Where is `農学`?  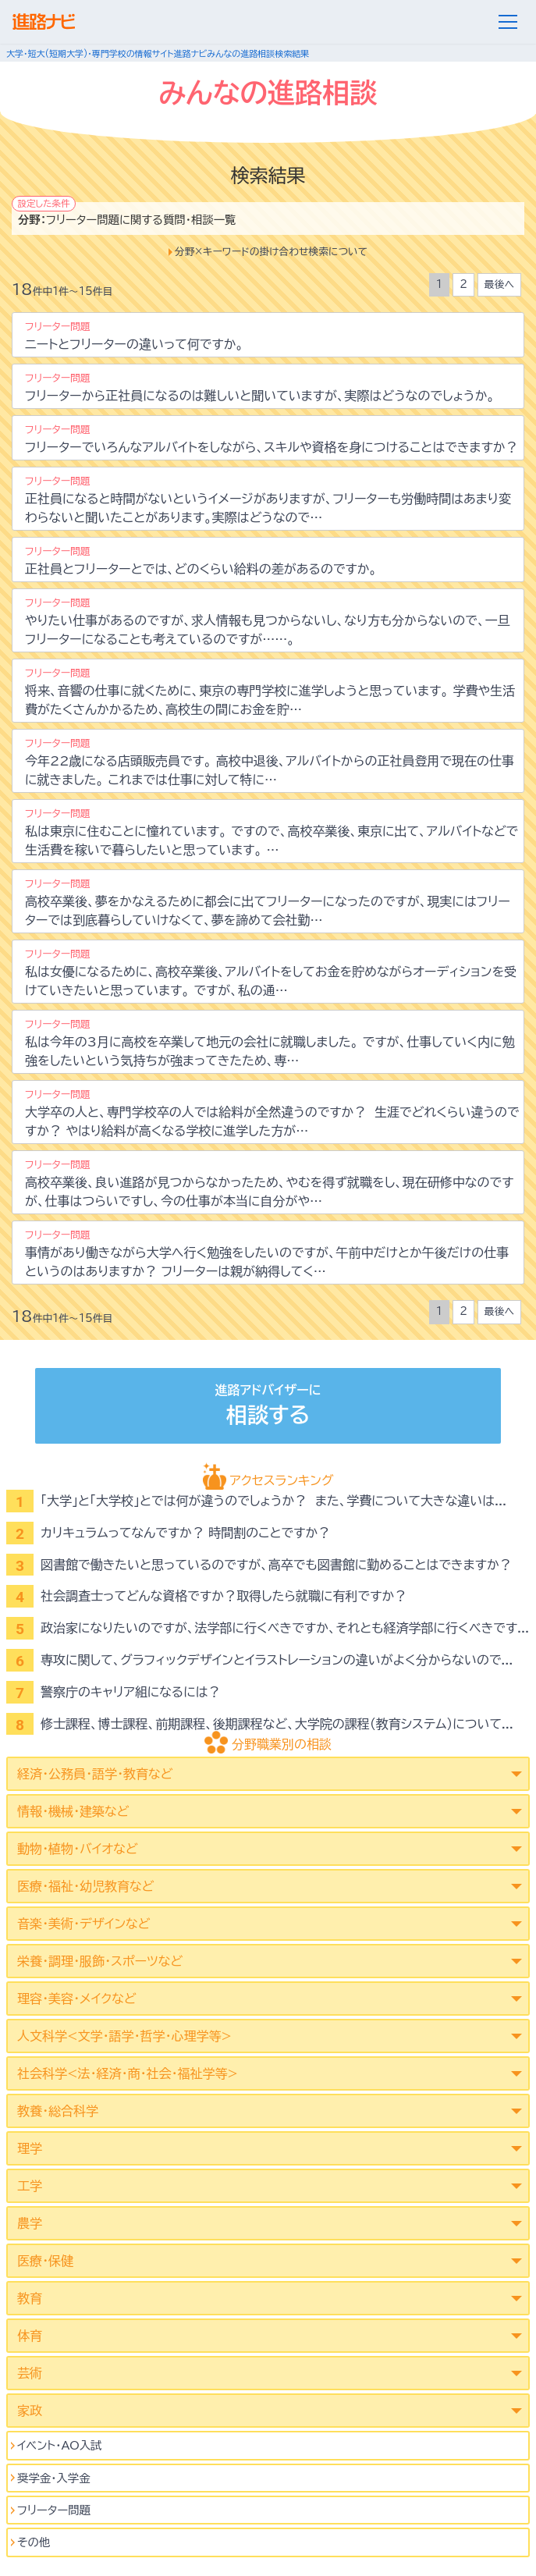
農学 is located at coordinates (29, 2223).